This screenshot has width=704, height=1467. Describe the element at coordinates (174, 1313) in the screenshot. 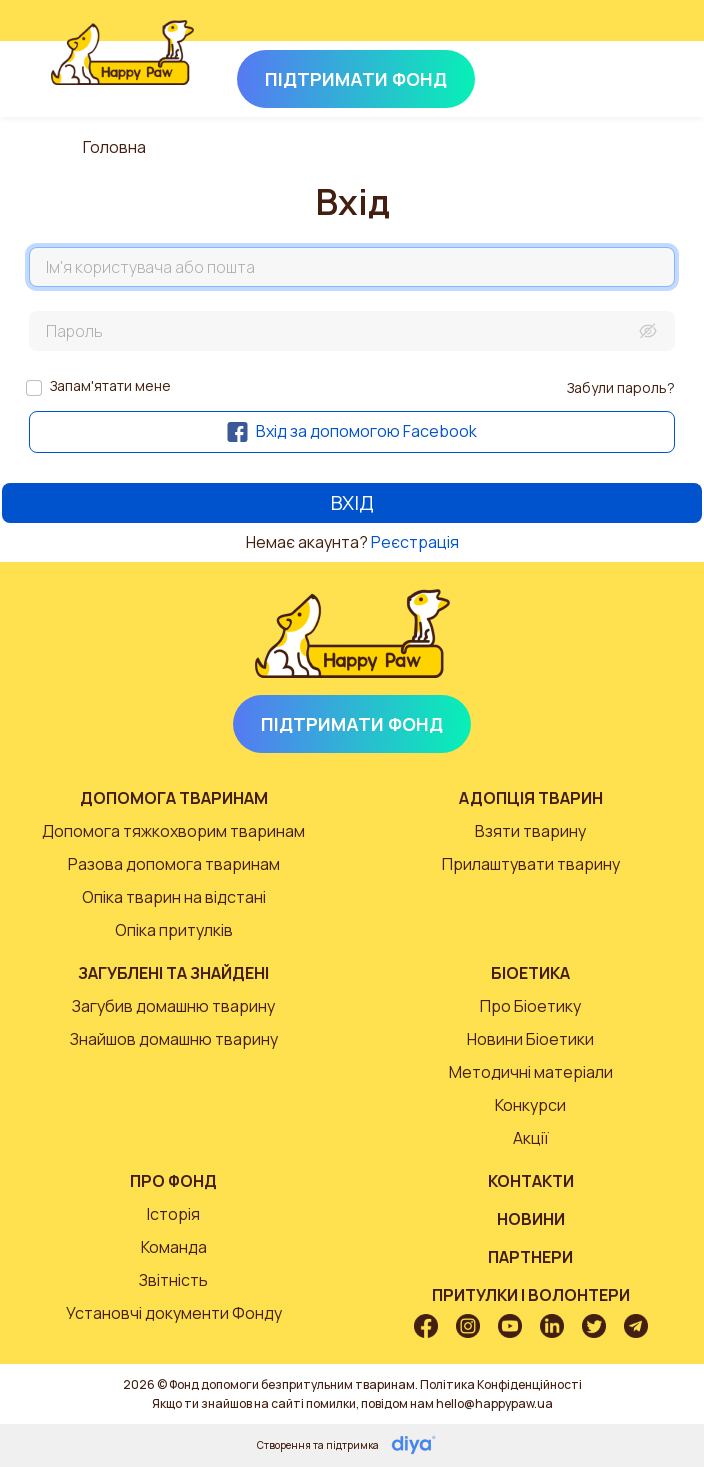

I see `Установчі документи Фонду` at that location.